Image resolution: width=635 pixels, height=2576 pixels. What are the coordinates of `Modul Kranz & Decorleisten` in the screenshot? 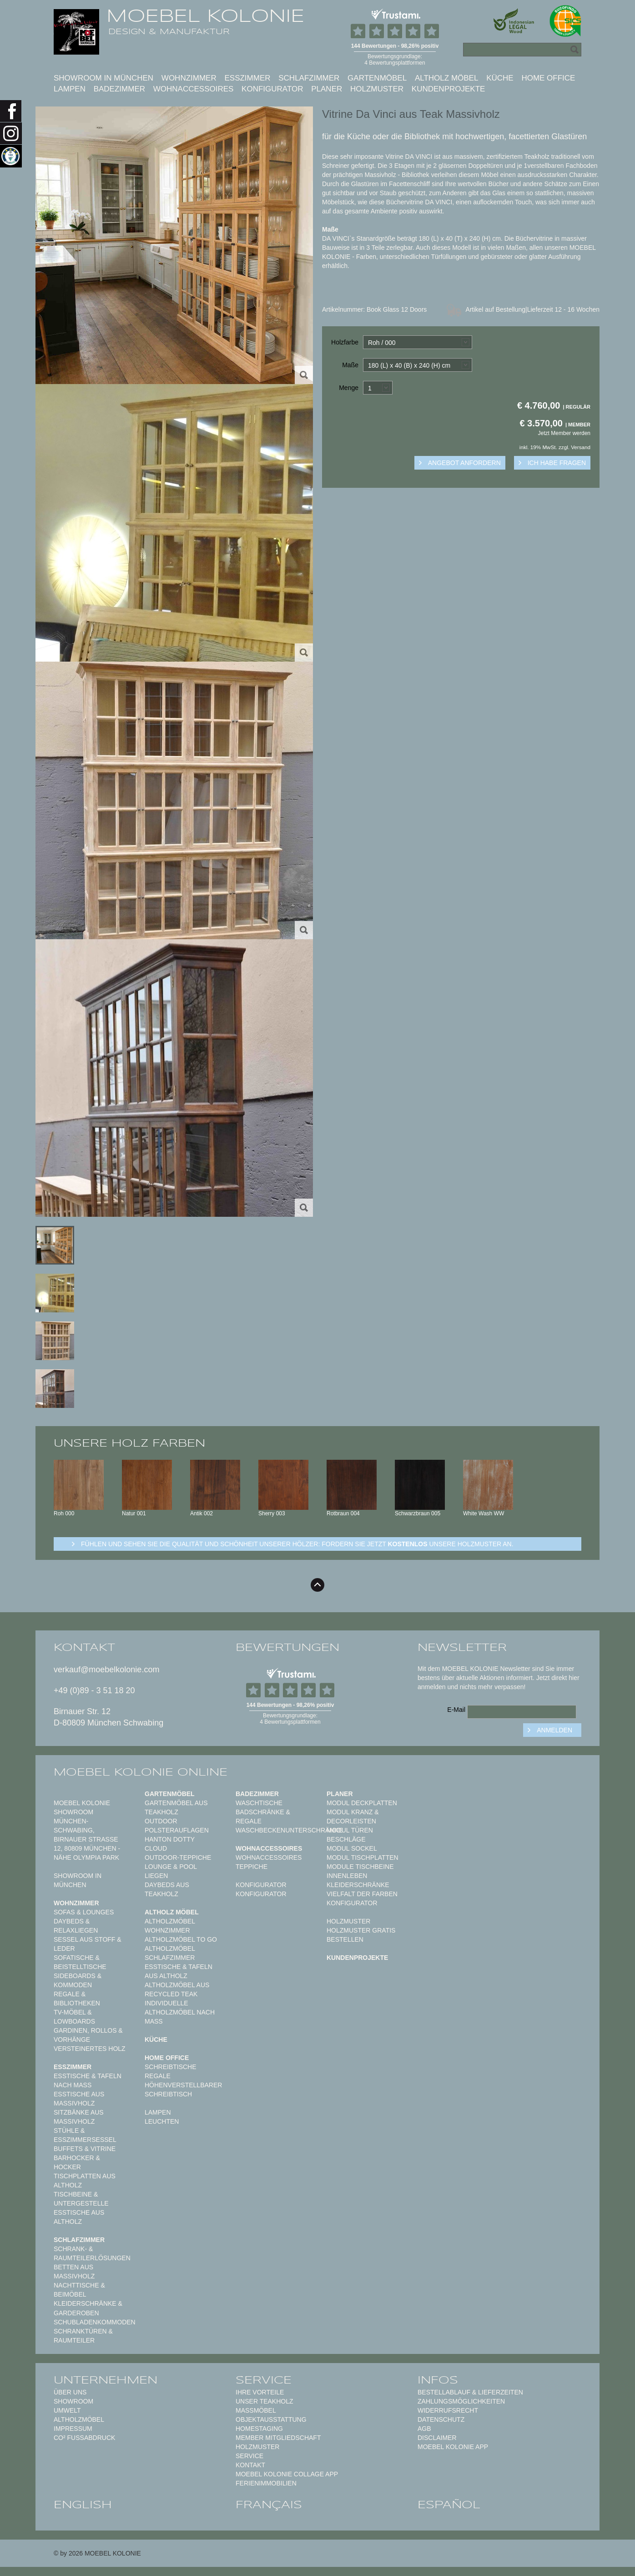 It's located at (353, 1816).